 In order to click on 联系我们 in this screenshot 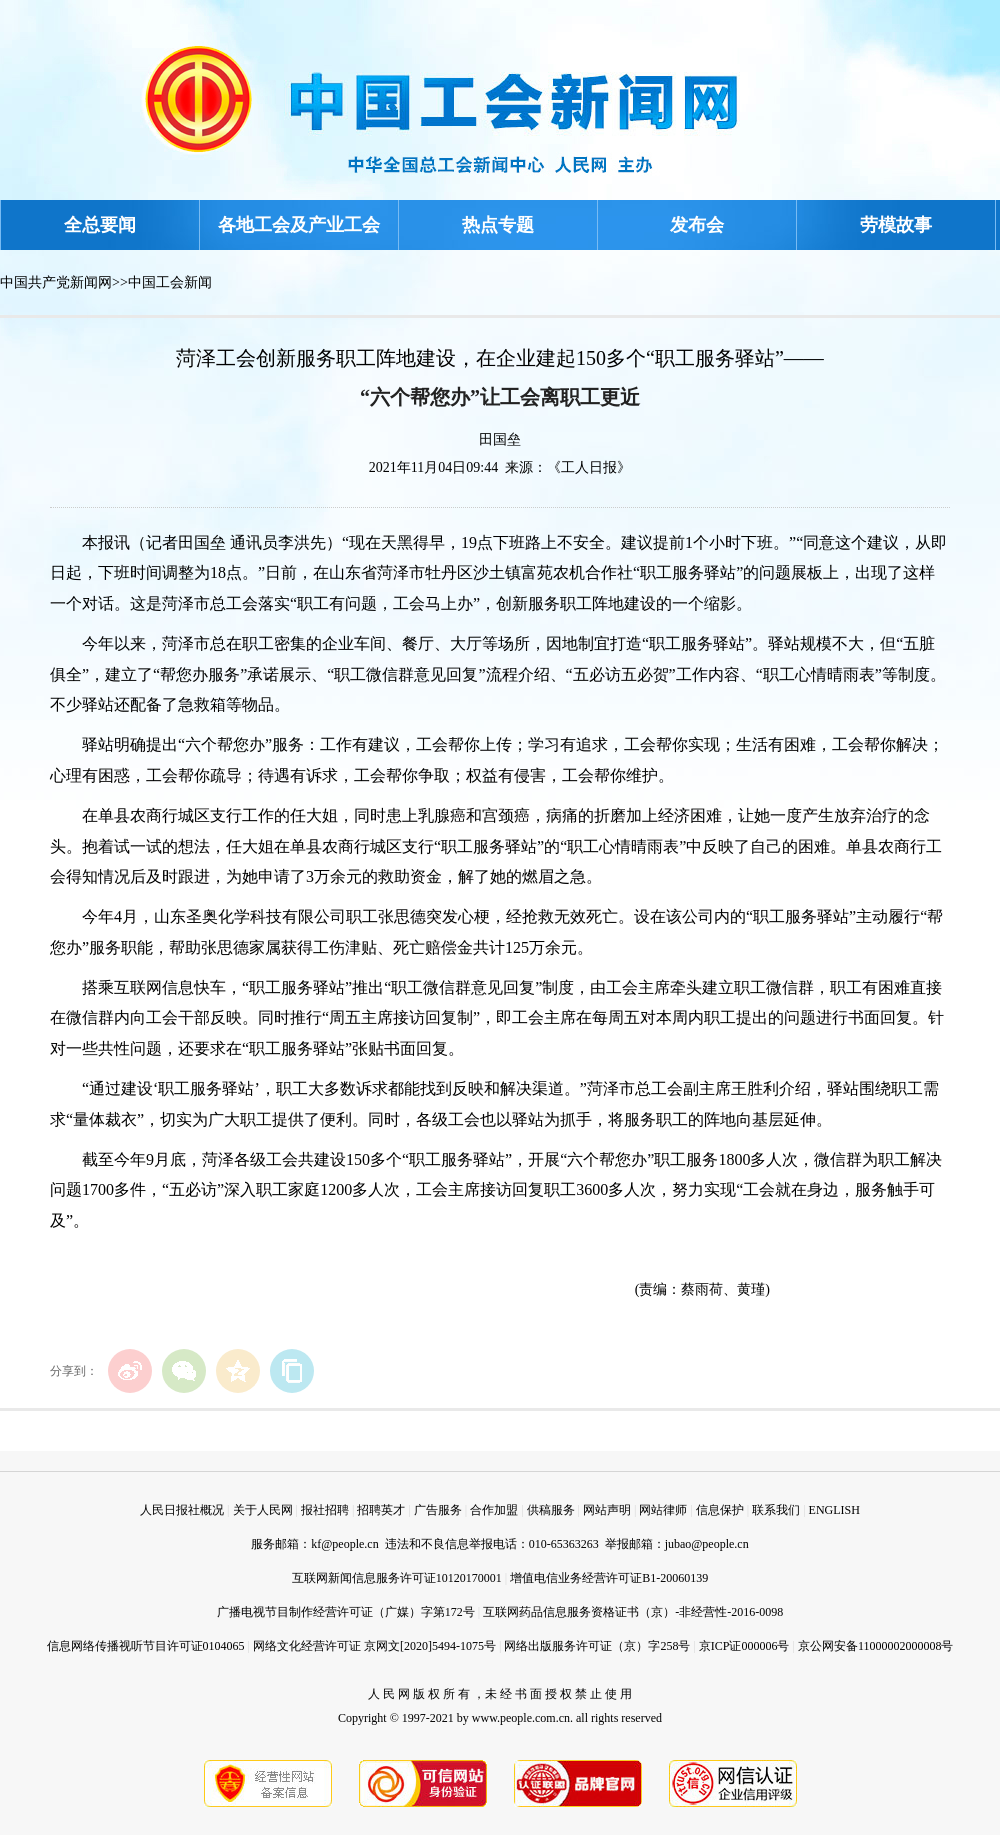, I will do `click(776, 1510)`.